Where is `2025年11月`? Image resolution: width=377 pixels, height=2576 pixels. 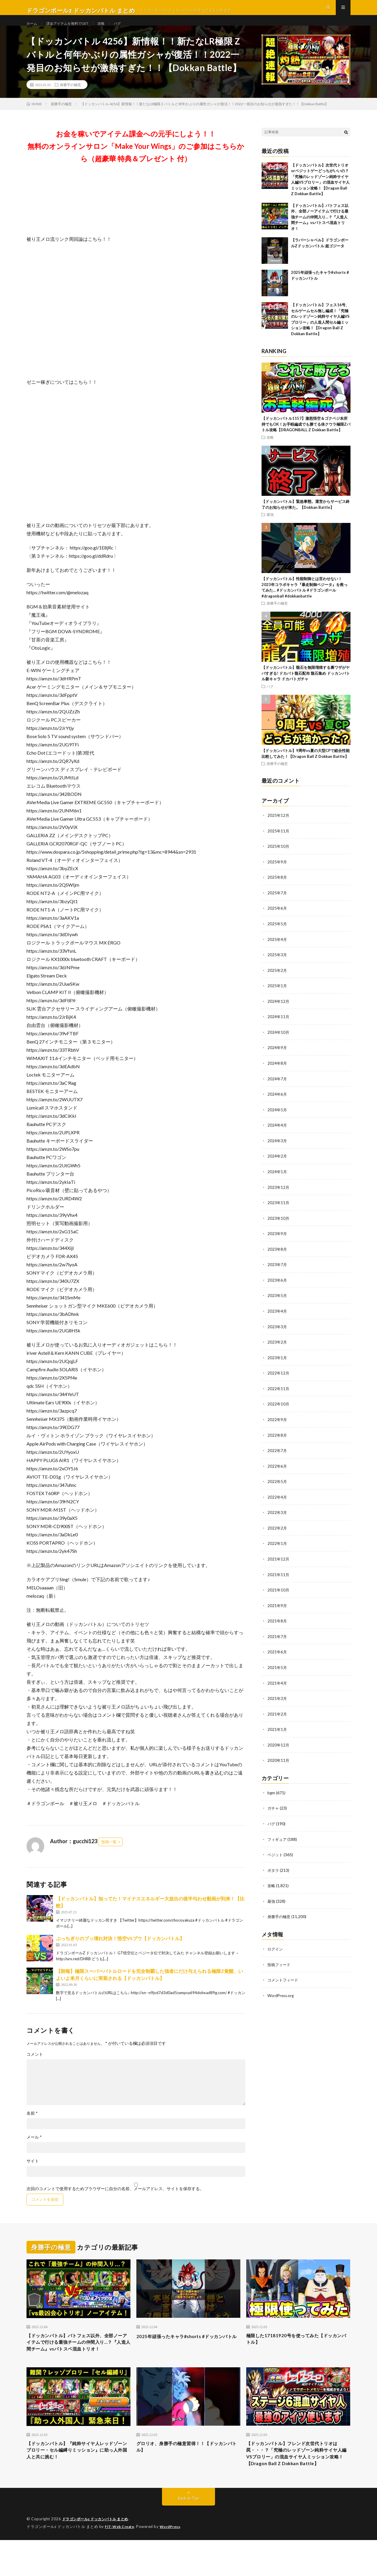
2025年11月 is located at coordinates (278, 843).